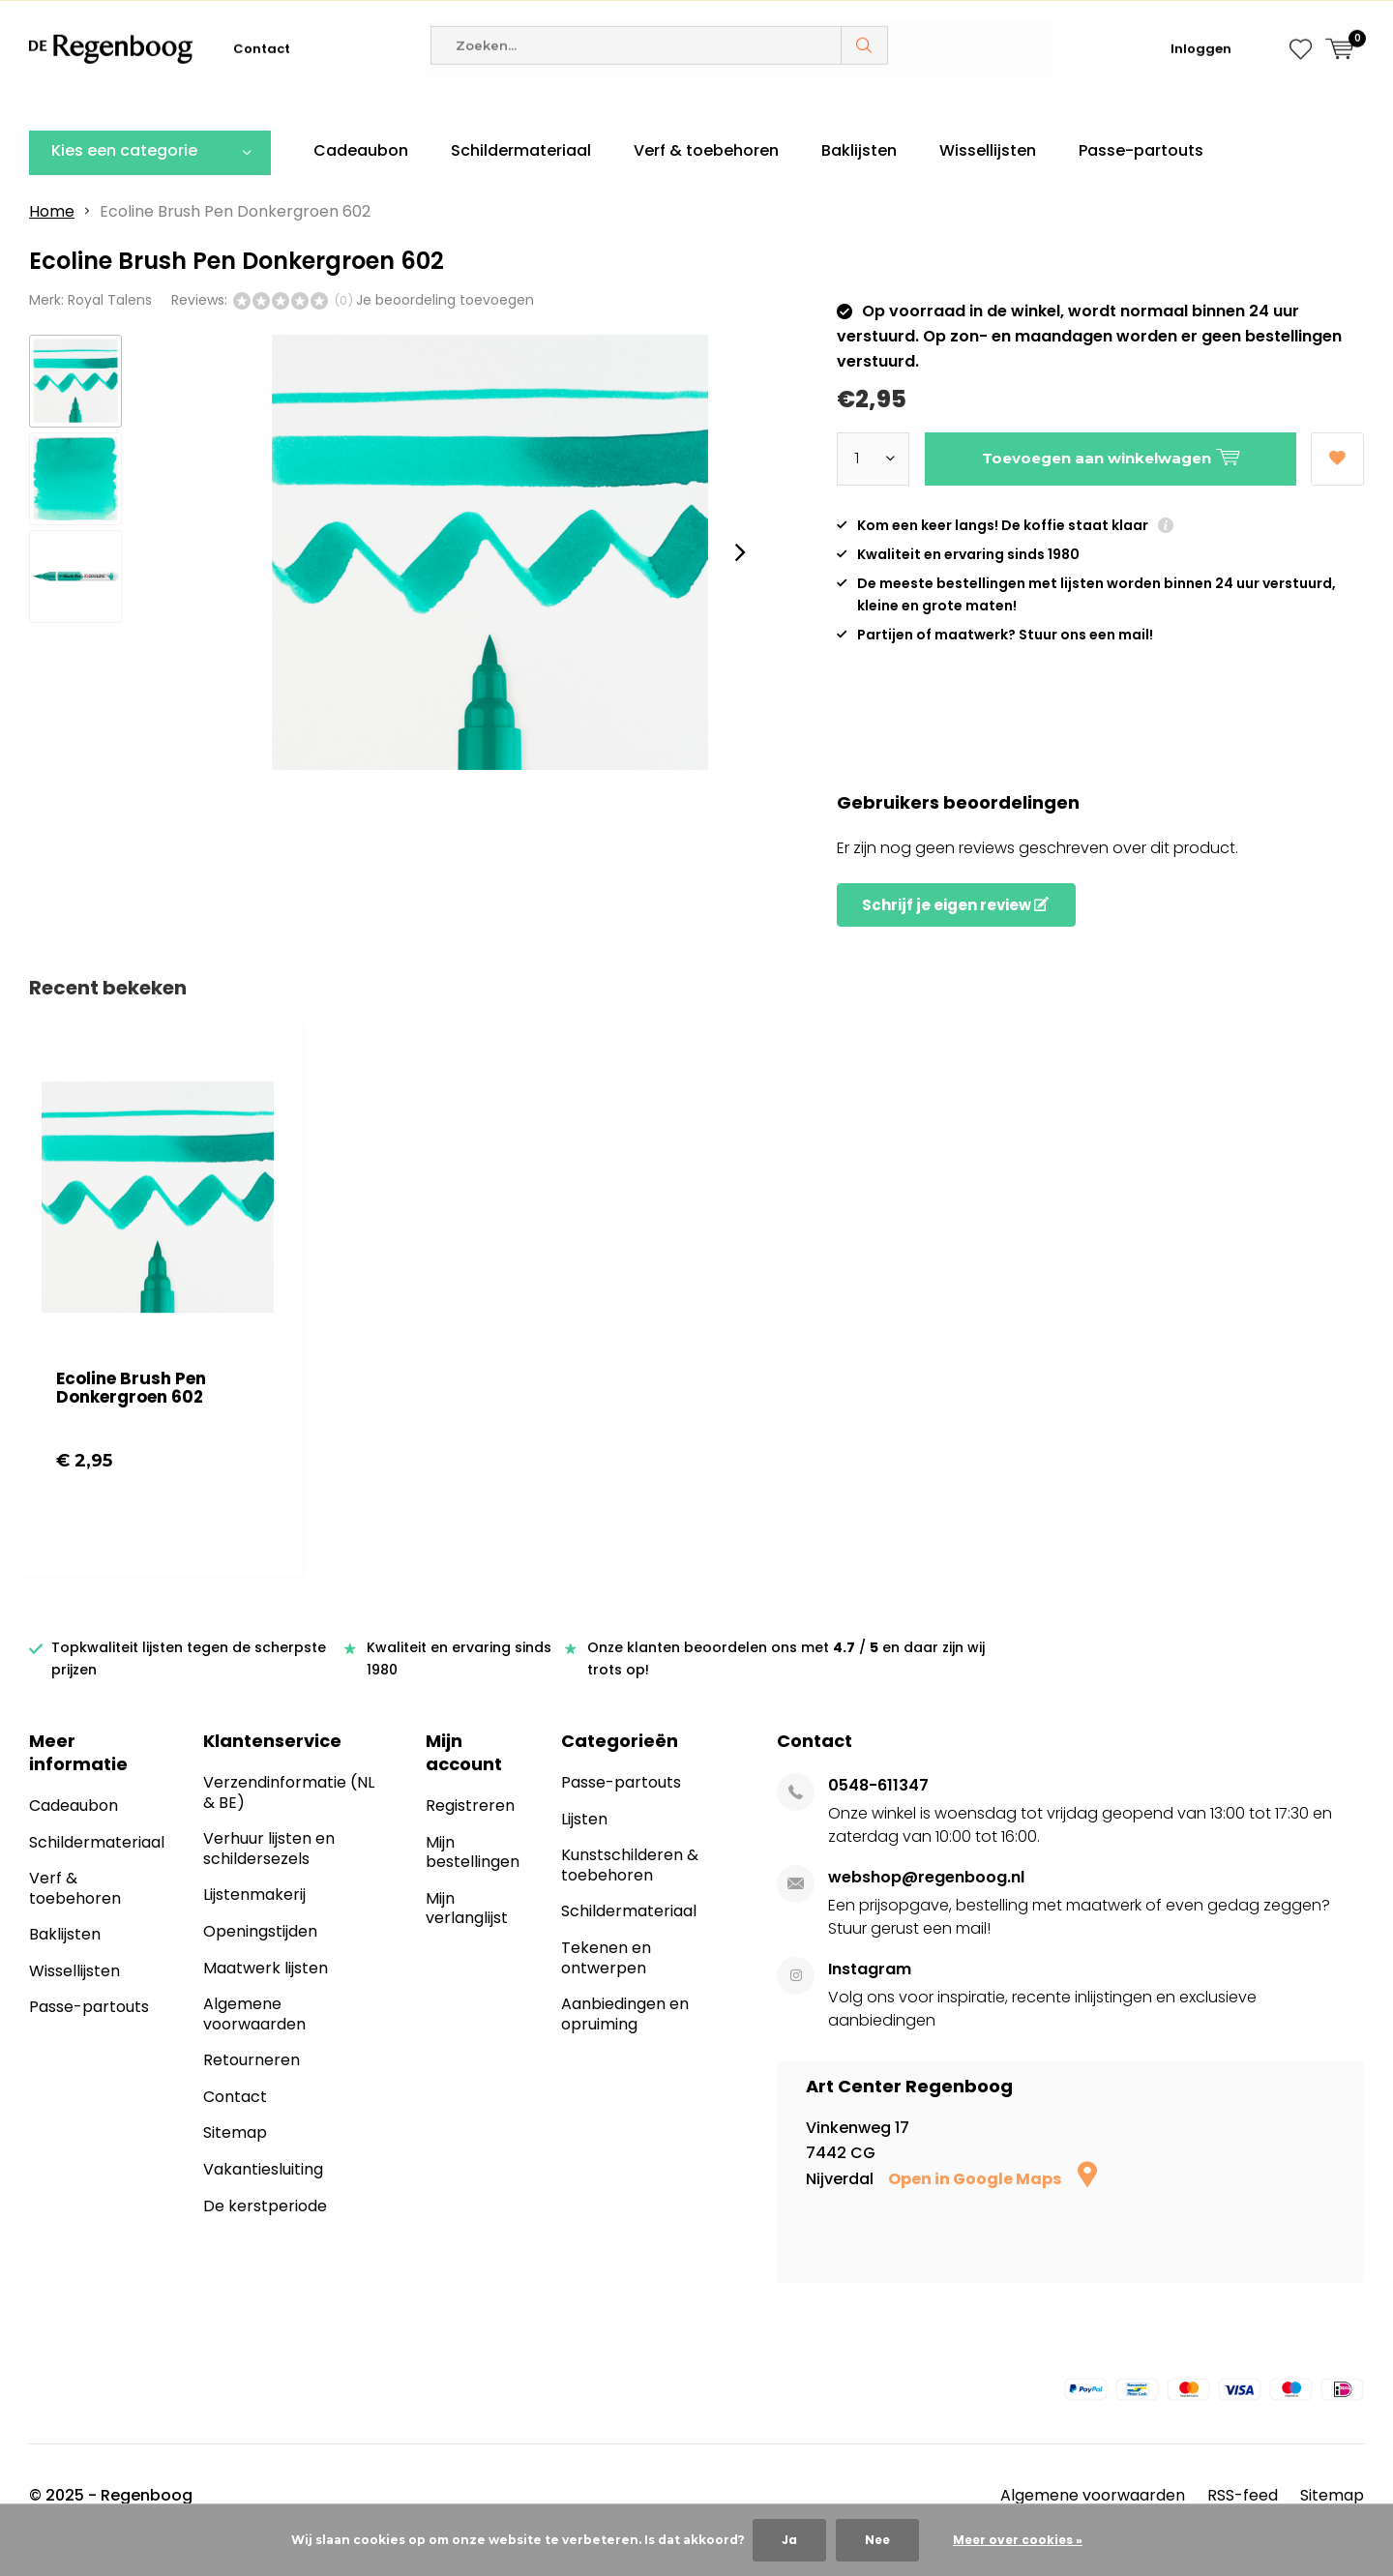 The width and height of the screenshot is (1393, 2576). What do you see at coordinates (869, 1998) in the screenshot?
I see `Instagram` at bounding box center [869, 1998].